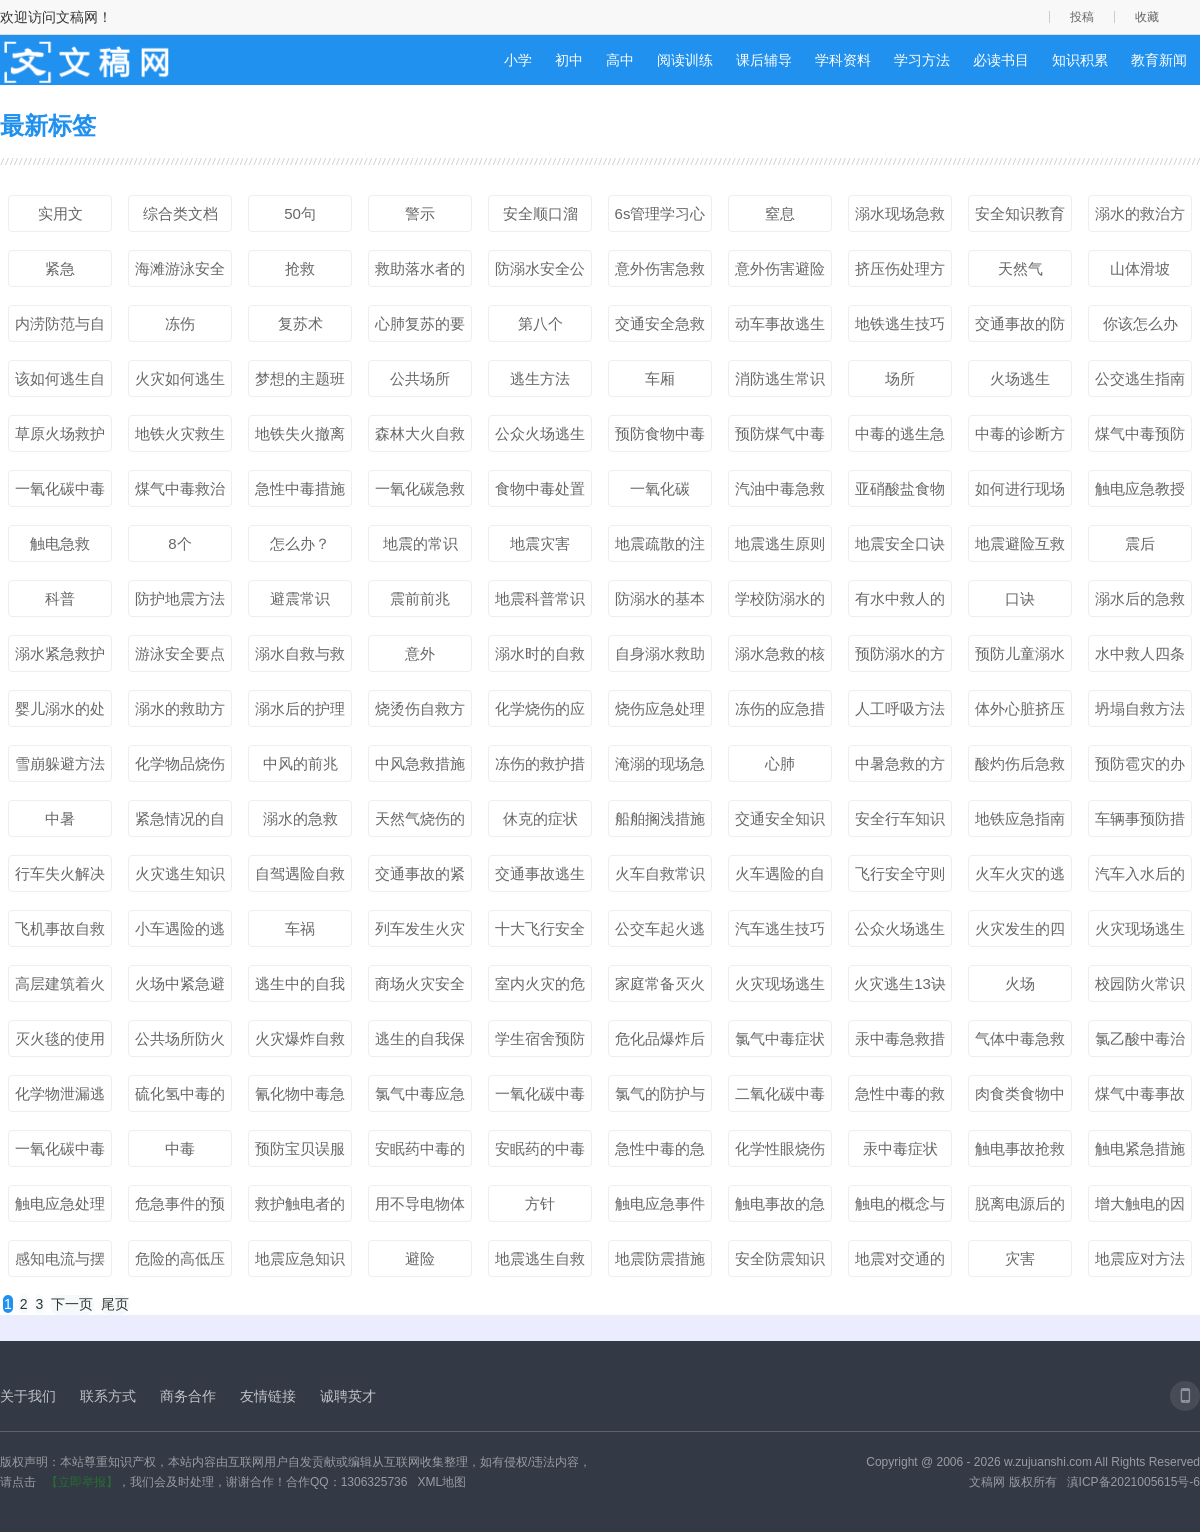 Image resolution: width=1200 pixels, height=1532 pixels. What do you see at coordinates (1020, 548) in the screenshot?
I see `地震避险互救常识` at bounding box center [1020, 548].